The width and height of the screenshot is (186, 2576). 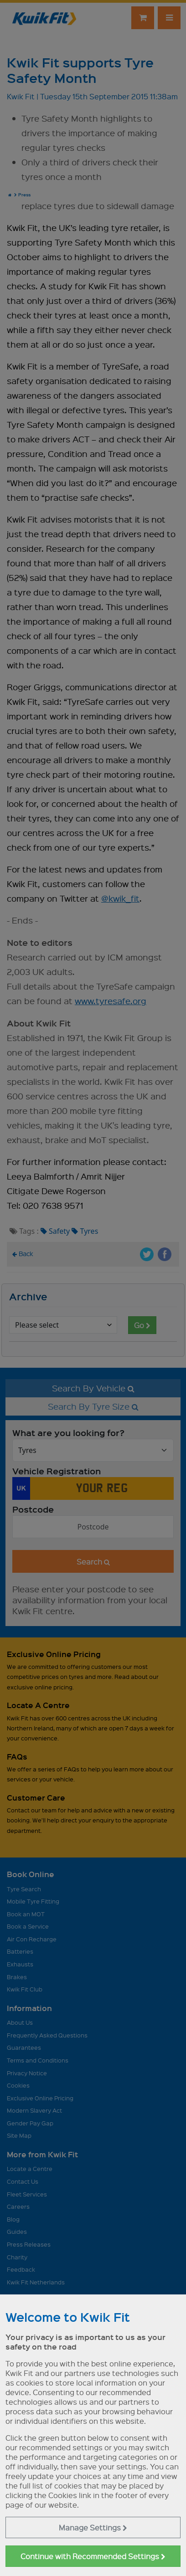 I want to click on Continue with, so click(x=93, y=2556).